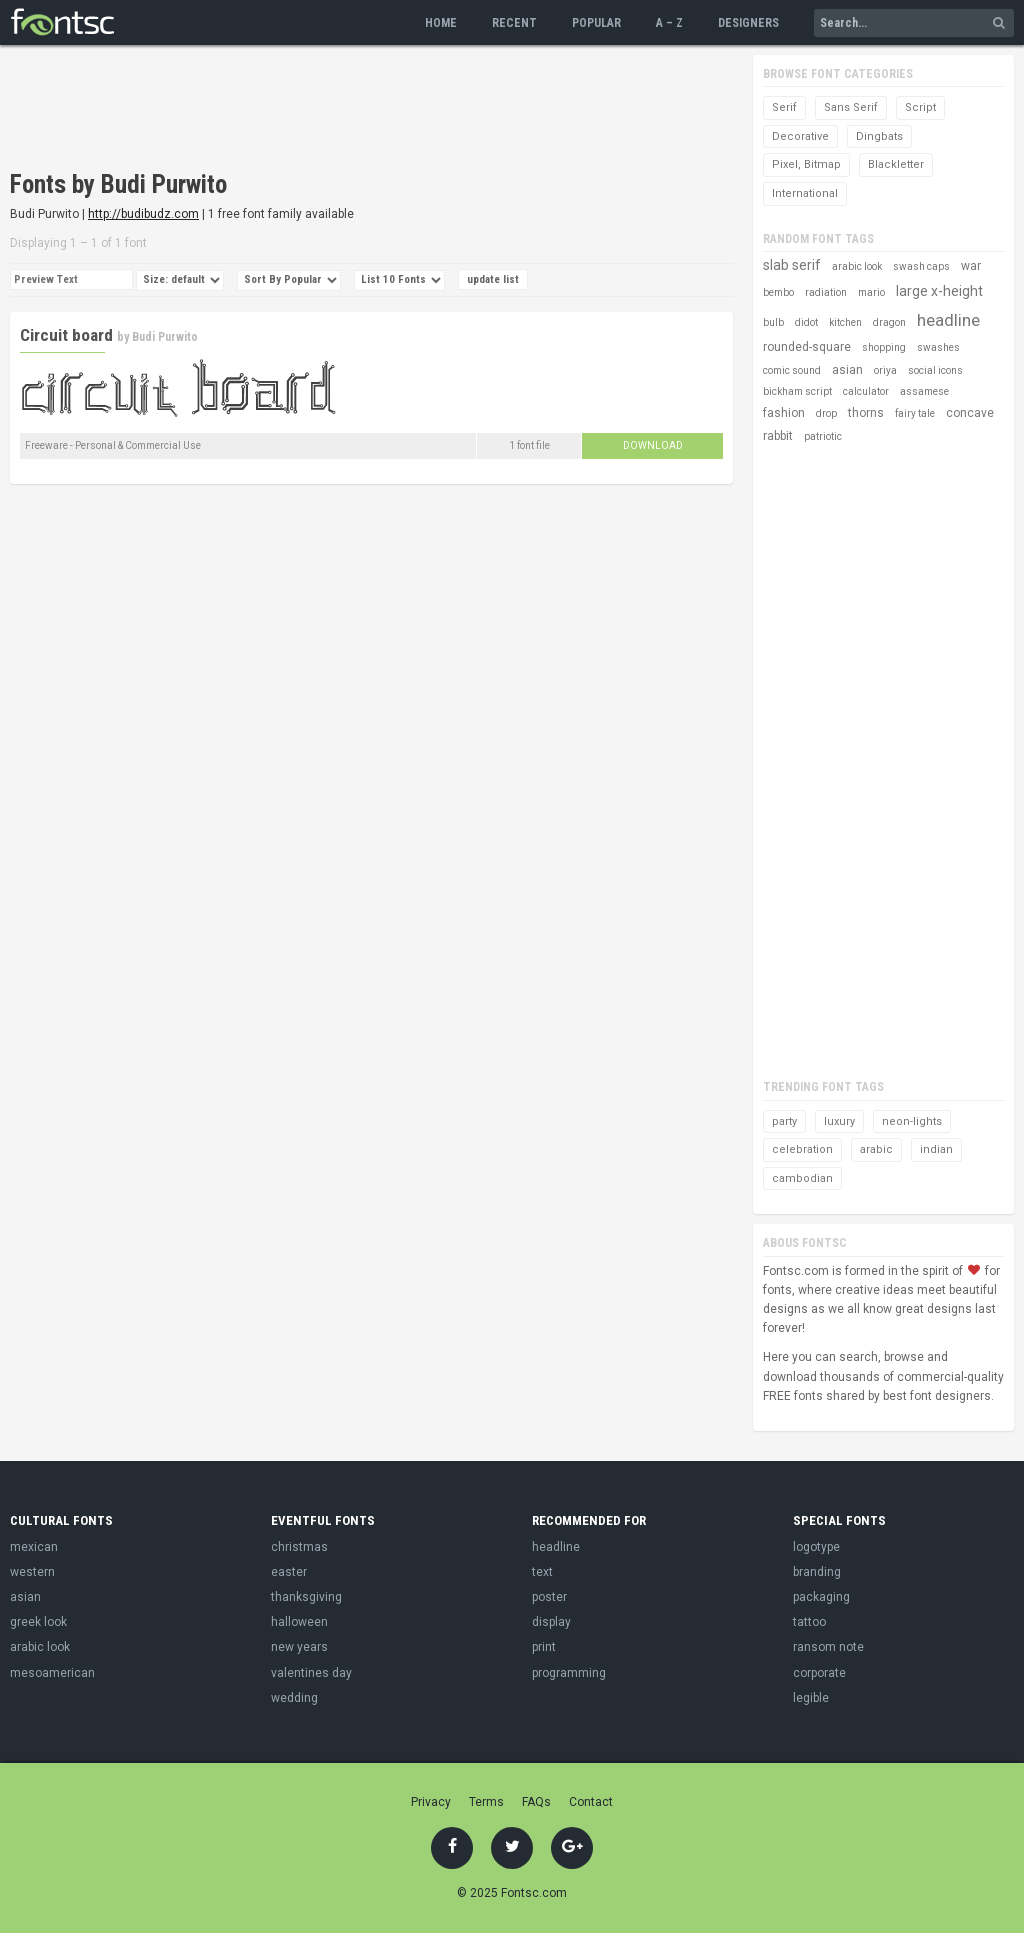  Describe the element at coordinates (784, 413) in the screenshot. I see `fashion` at that location.